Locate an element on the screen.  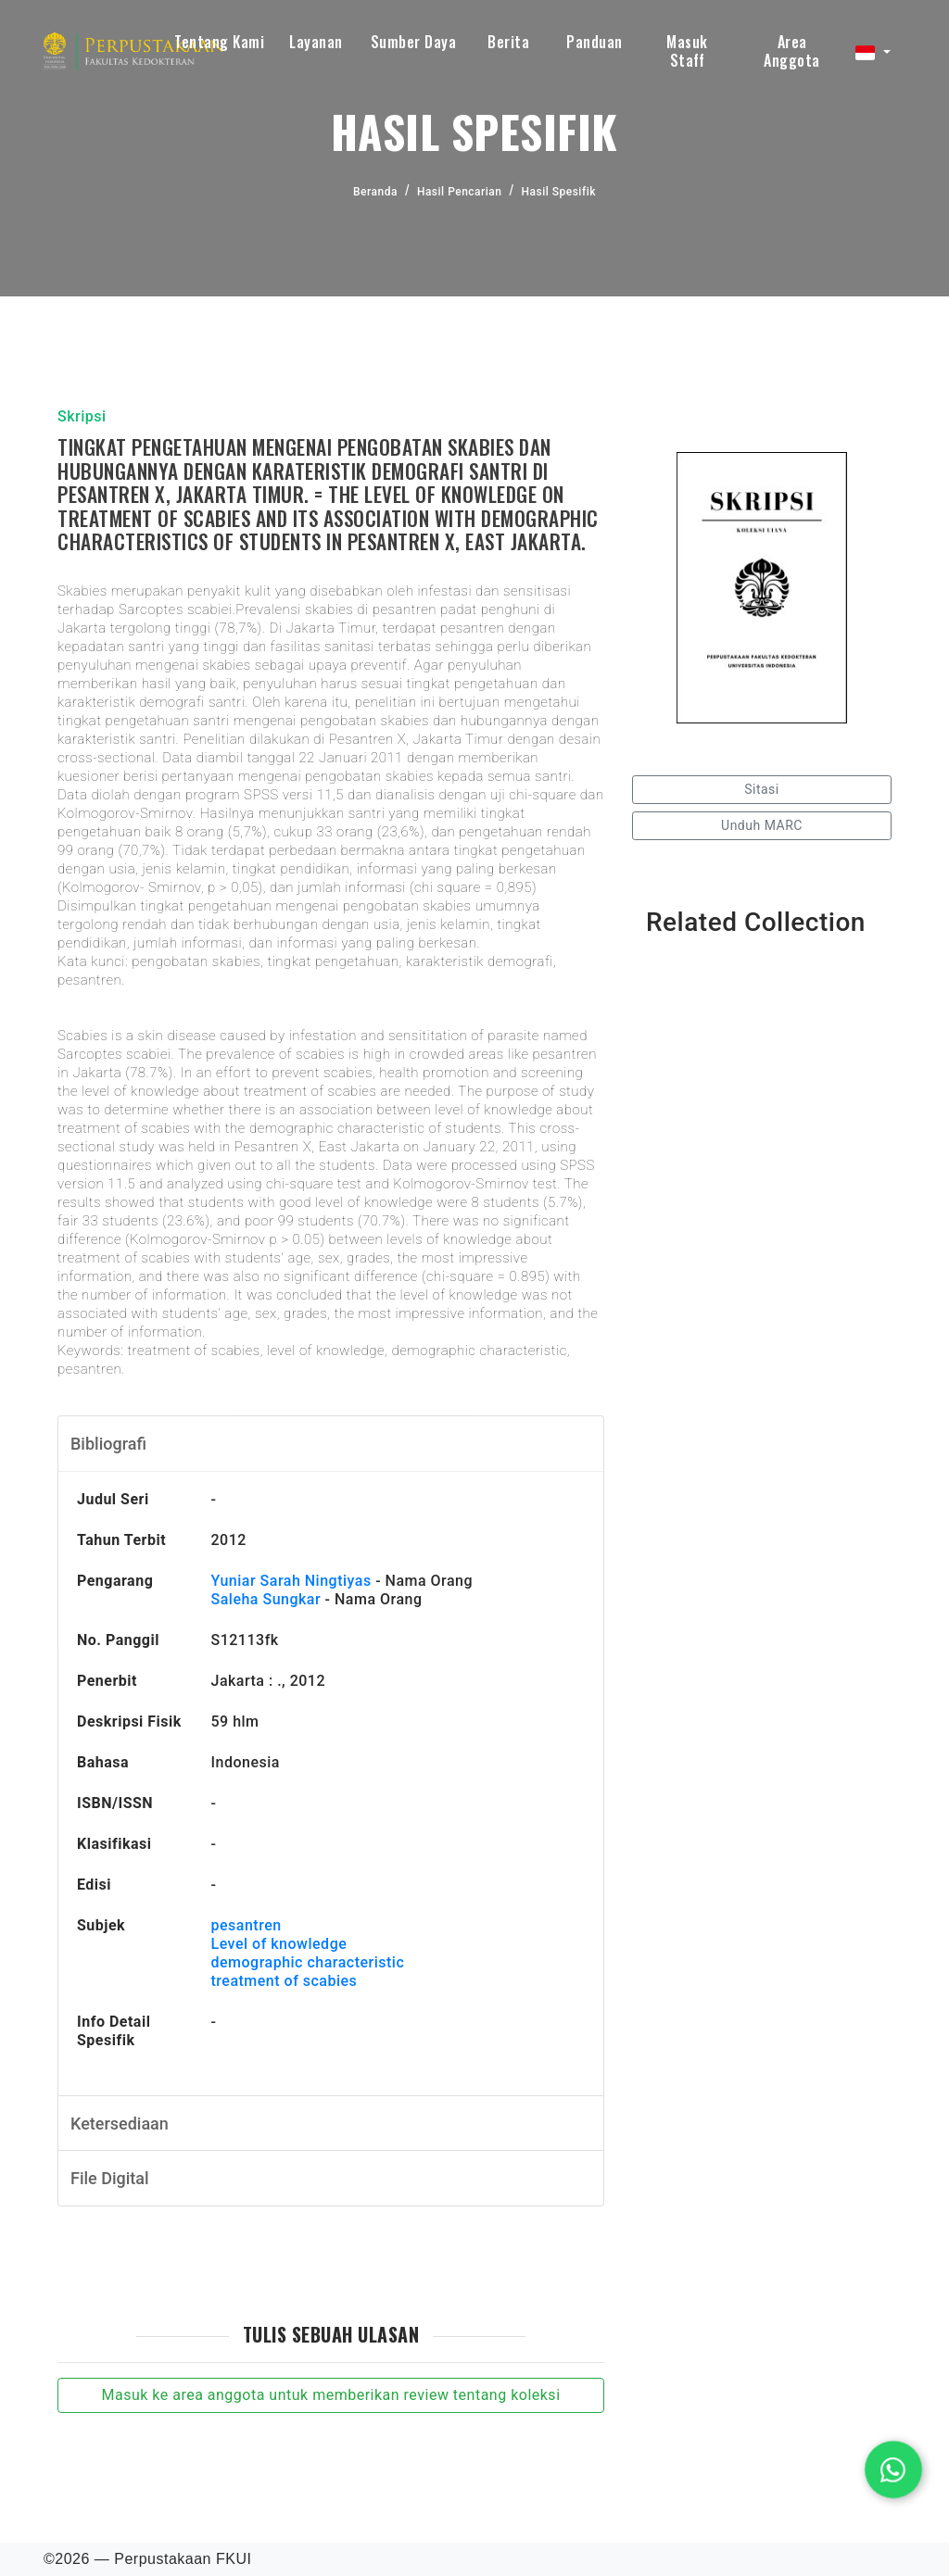
Level of knowledge is located at coordinates (278, 1944).